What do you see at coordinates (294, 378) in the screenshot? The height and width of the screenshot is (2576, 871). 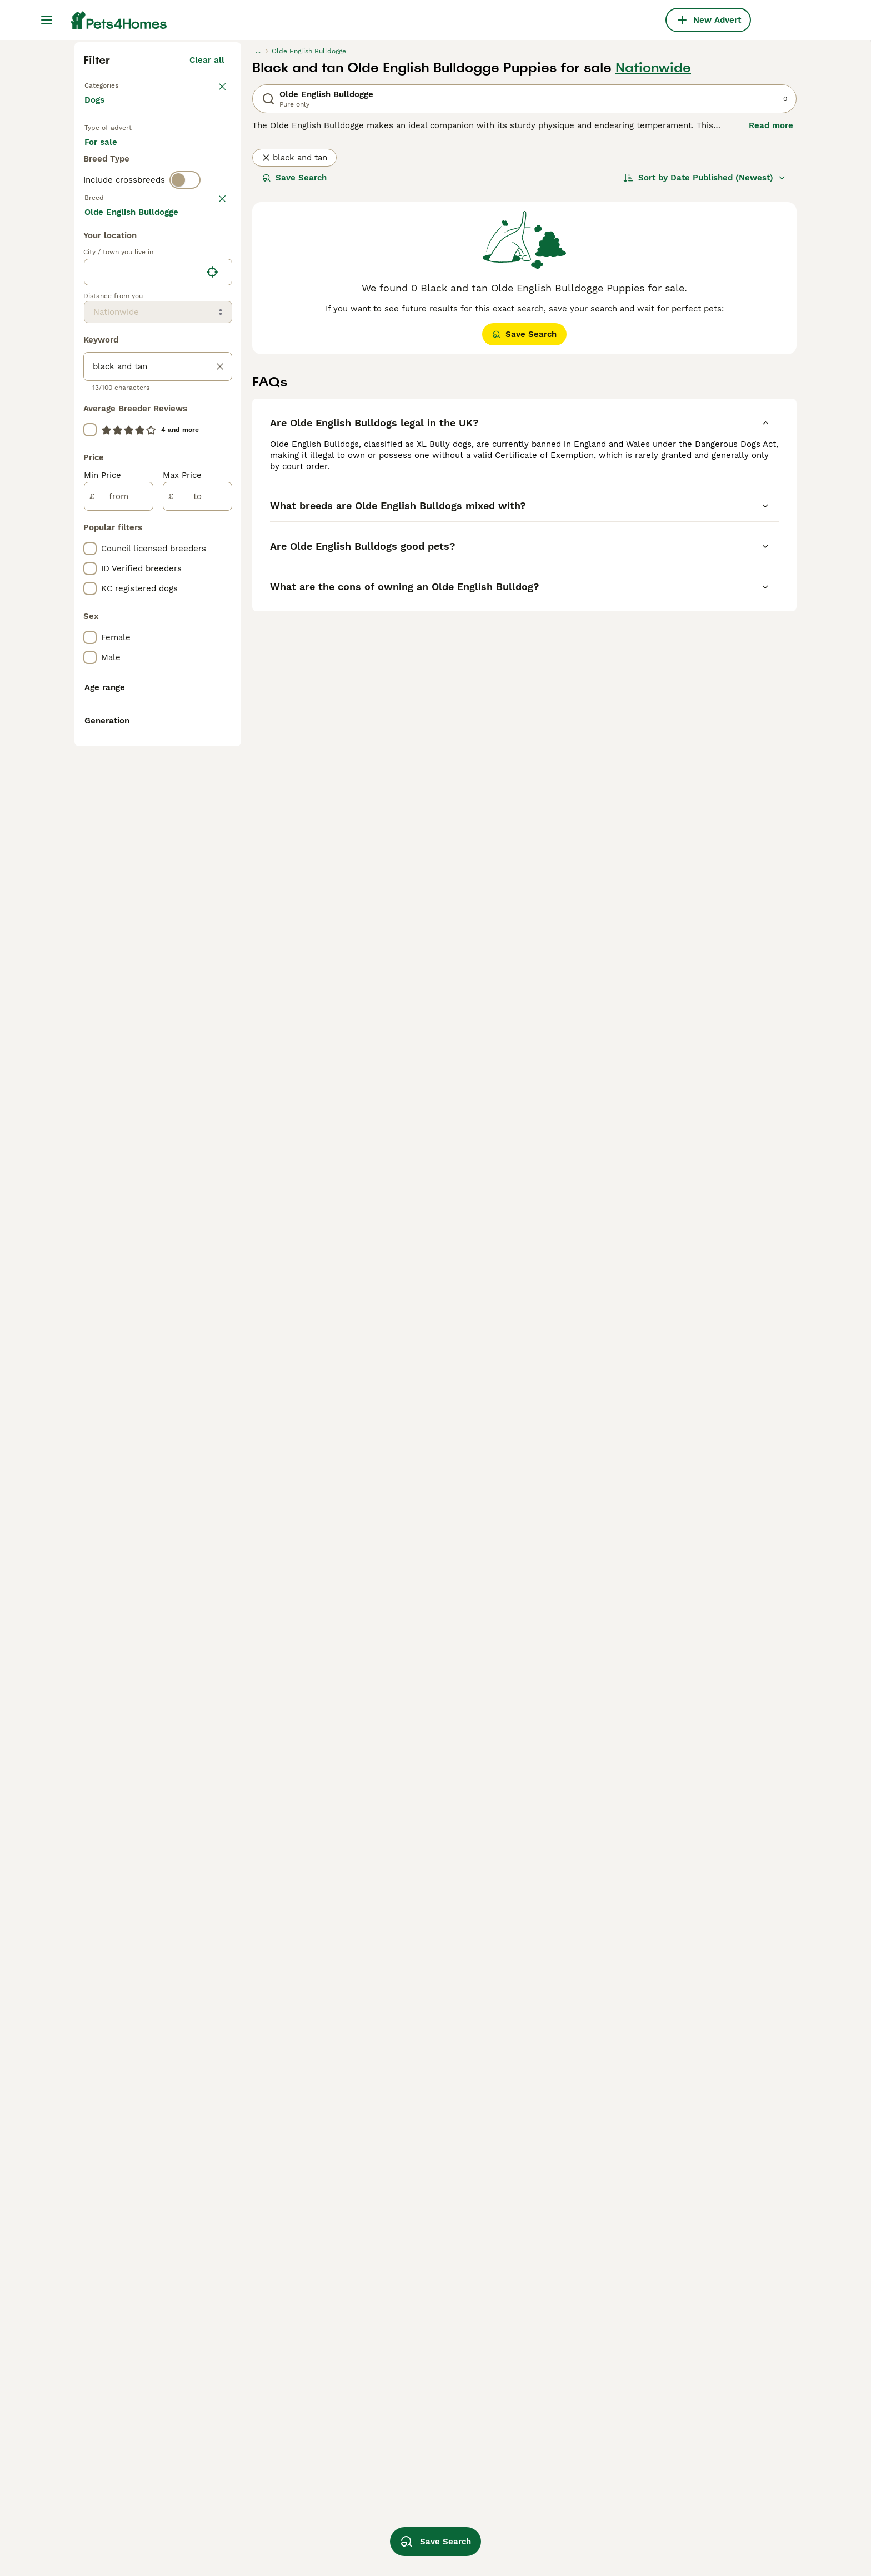 I see `Save Search` at bounding box center [294, 378].